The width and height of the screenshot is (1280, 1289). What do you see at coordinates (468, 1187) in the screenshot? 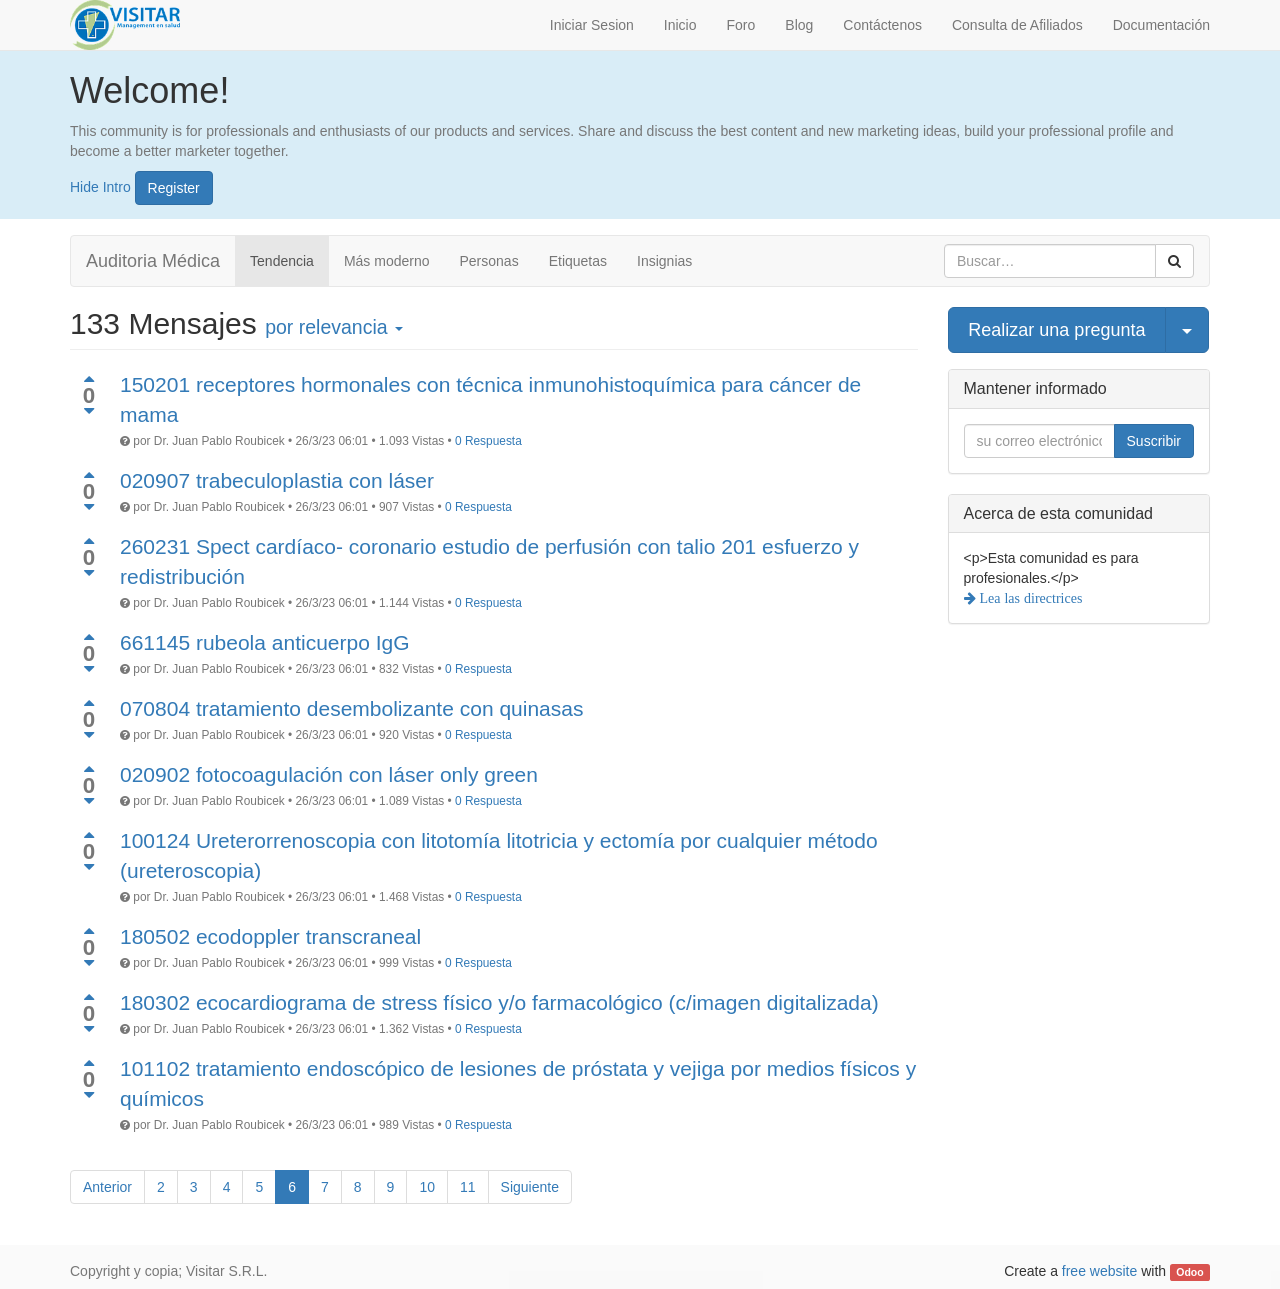
I see `11` at bounding box center [468, 1187].